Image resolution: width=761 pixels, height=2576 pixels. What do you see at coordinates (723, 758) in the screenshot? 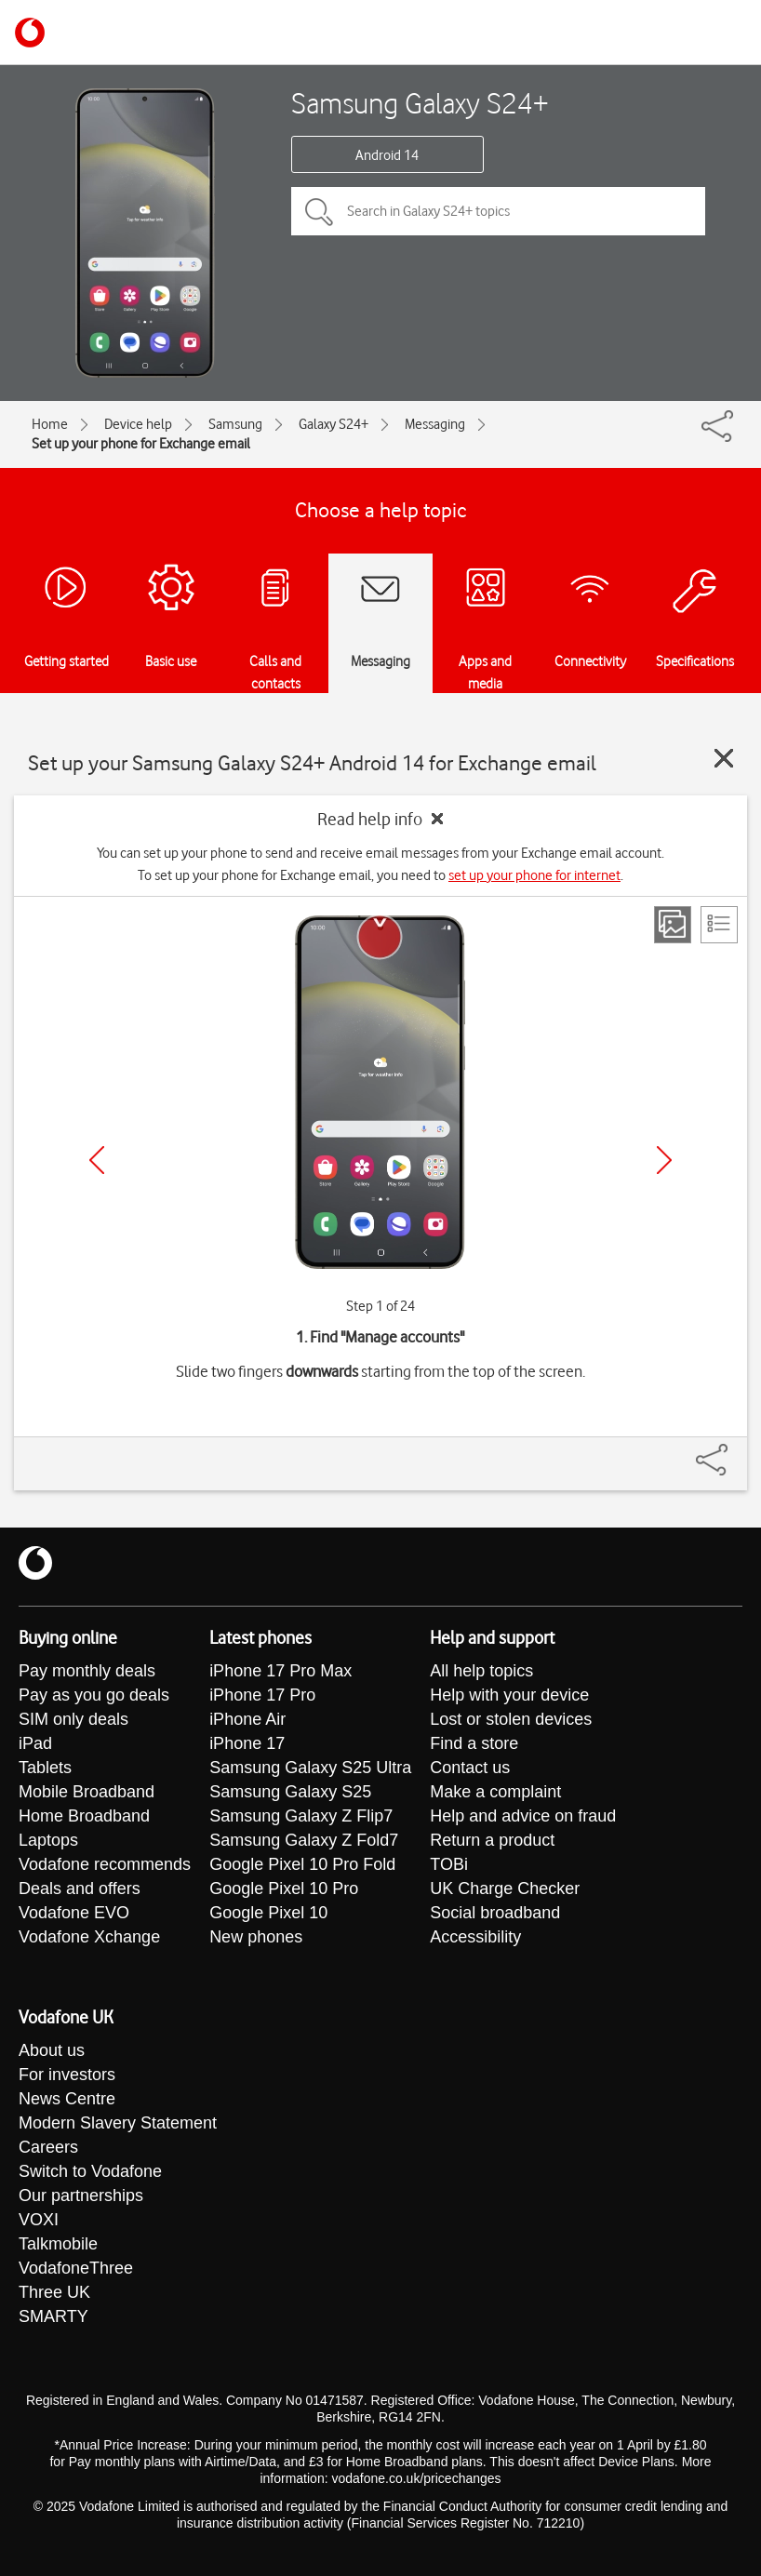
I see `[Close guide]` at bounding box center [723, 758].